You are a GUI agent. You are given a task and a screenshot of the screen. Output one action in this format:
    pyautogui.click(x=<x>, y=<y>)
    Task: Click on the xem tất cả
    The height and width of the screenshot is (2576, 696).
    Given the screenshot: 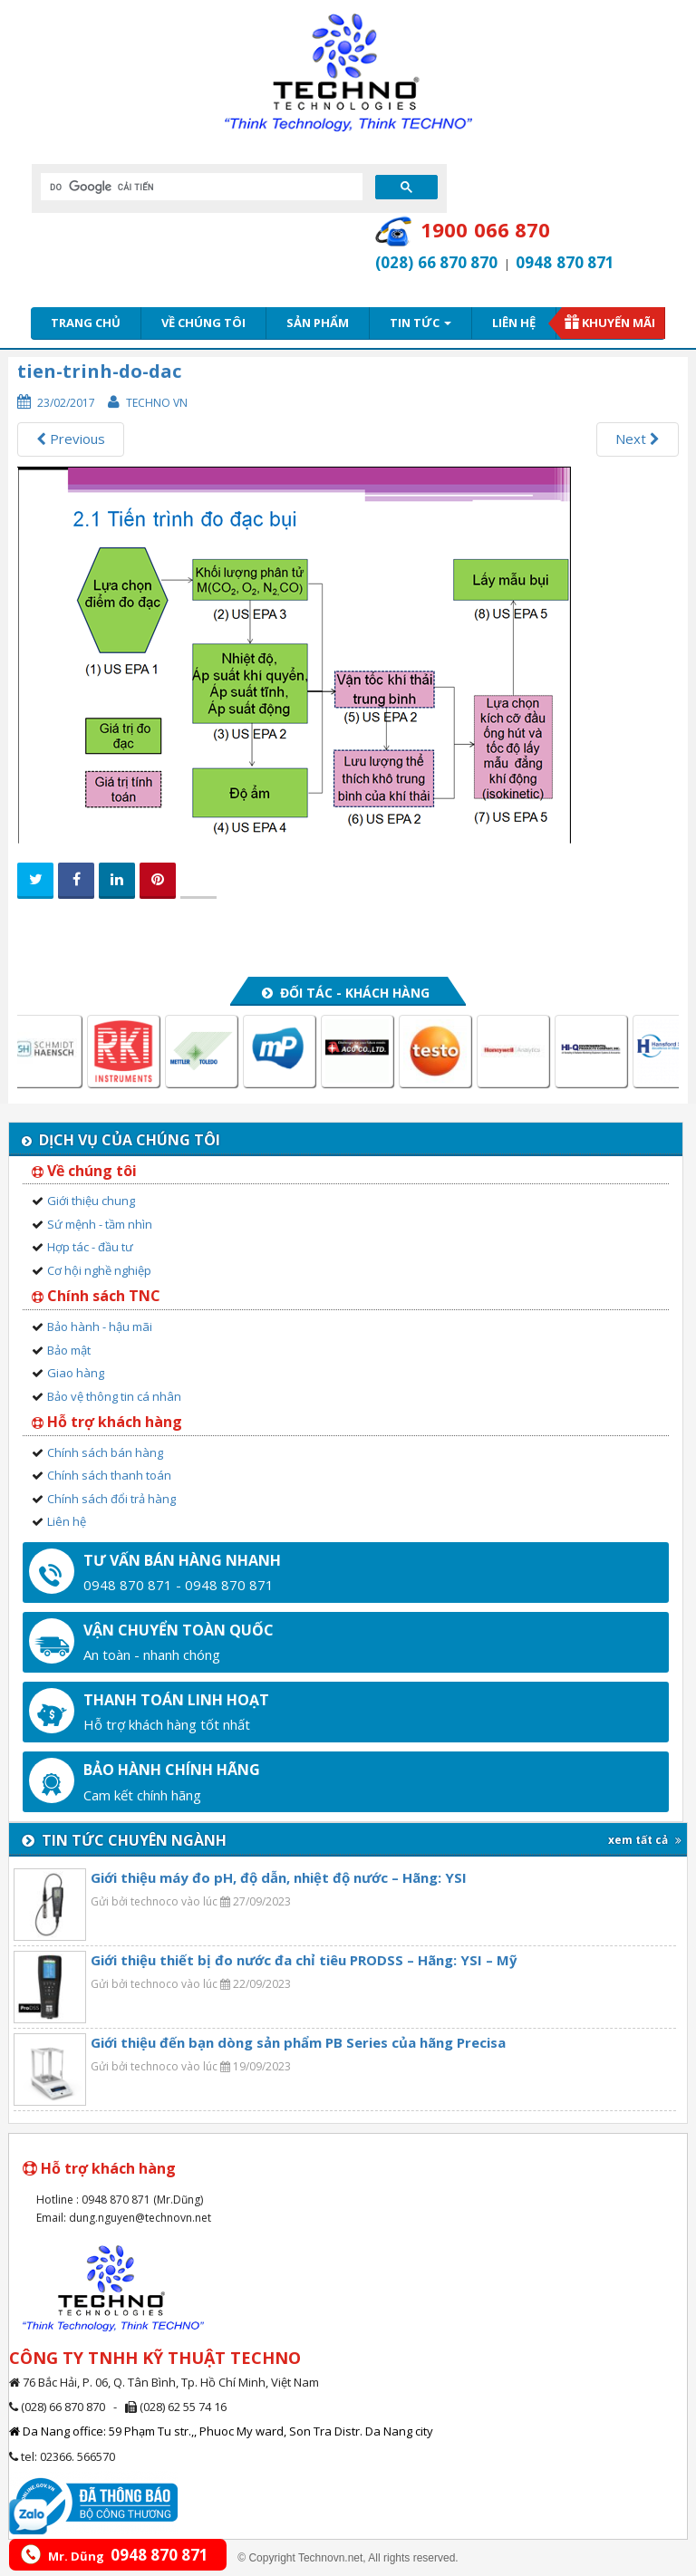 What is the action you would take?
    pyautogui.click(x=645, y=1840)
    